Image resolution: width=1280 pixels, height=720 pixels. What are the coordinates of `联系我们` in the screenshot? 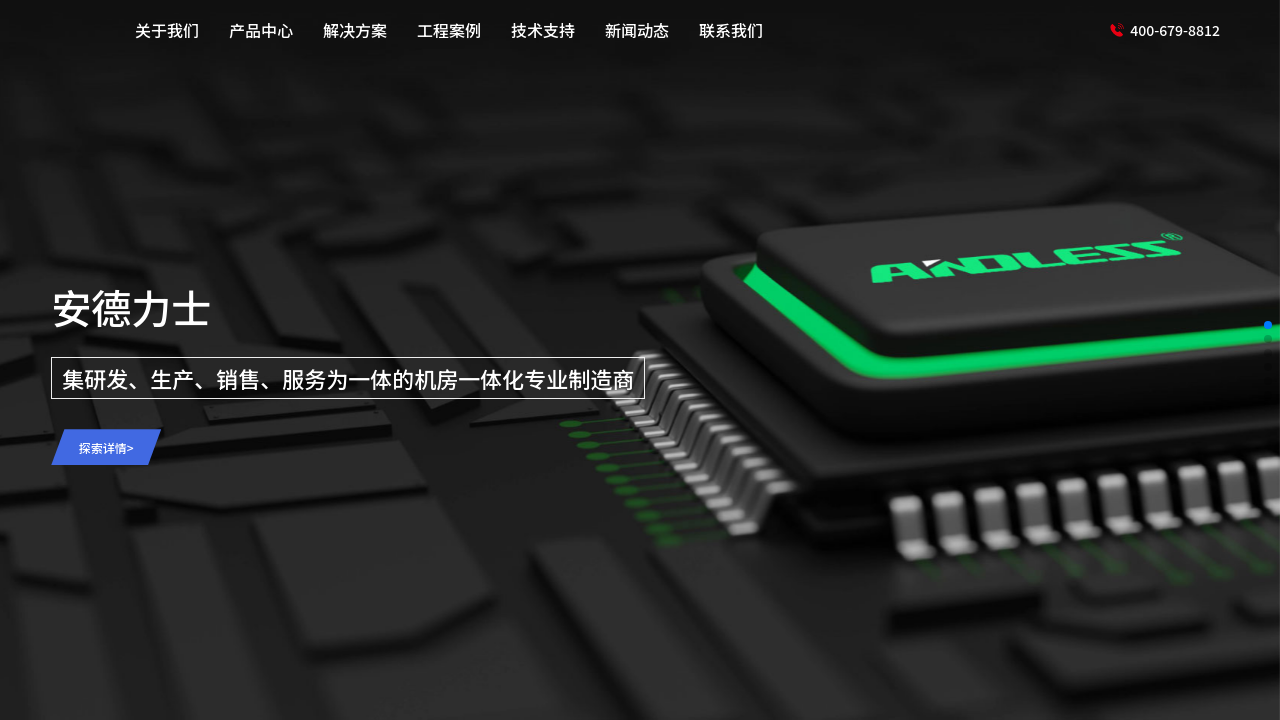 It's located at (731, 30).